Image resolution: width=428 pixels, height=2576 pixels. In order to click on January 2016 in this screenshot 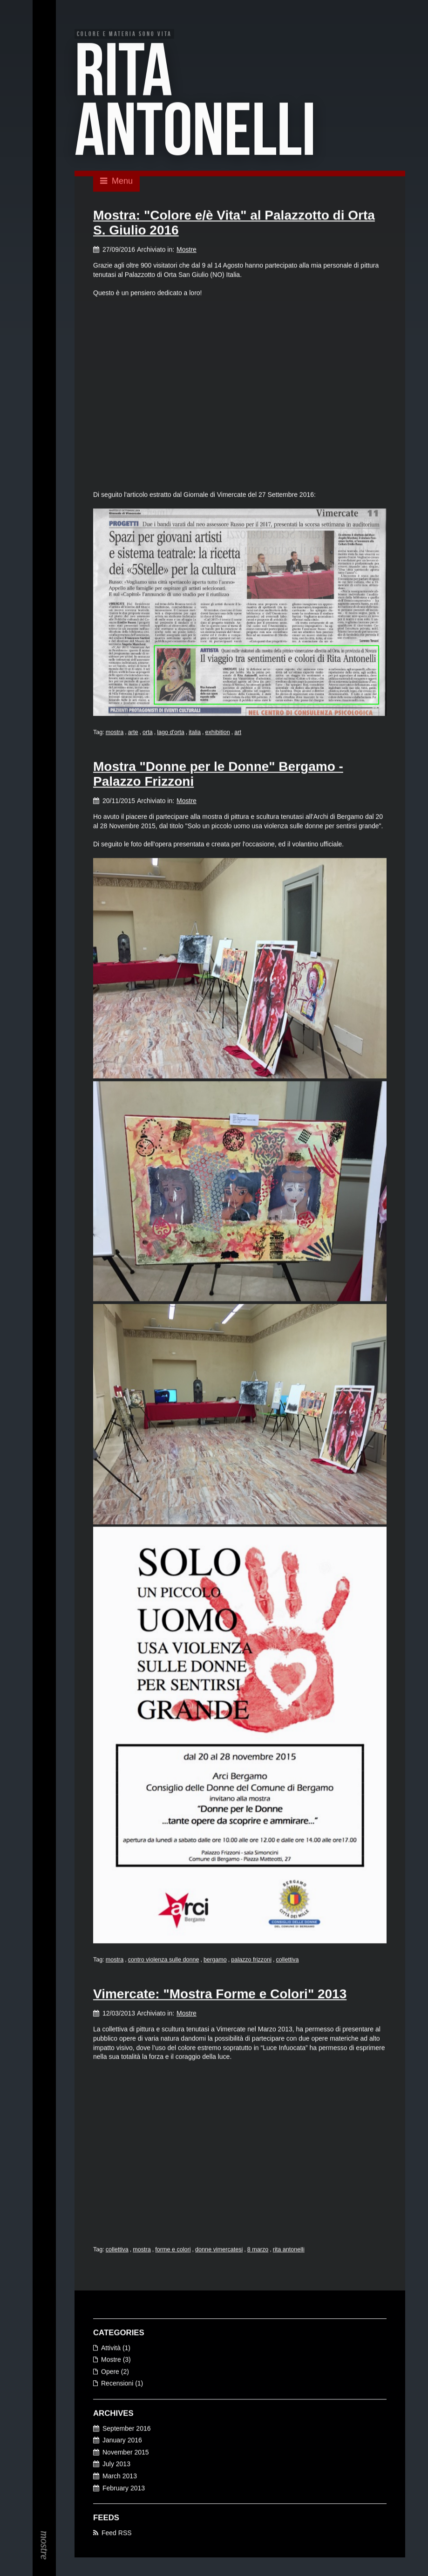, I will do `click(122, 2441)`.